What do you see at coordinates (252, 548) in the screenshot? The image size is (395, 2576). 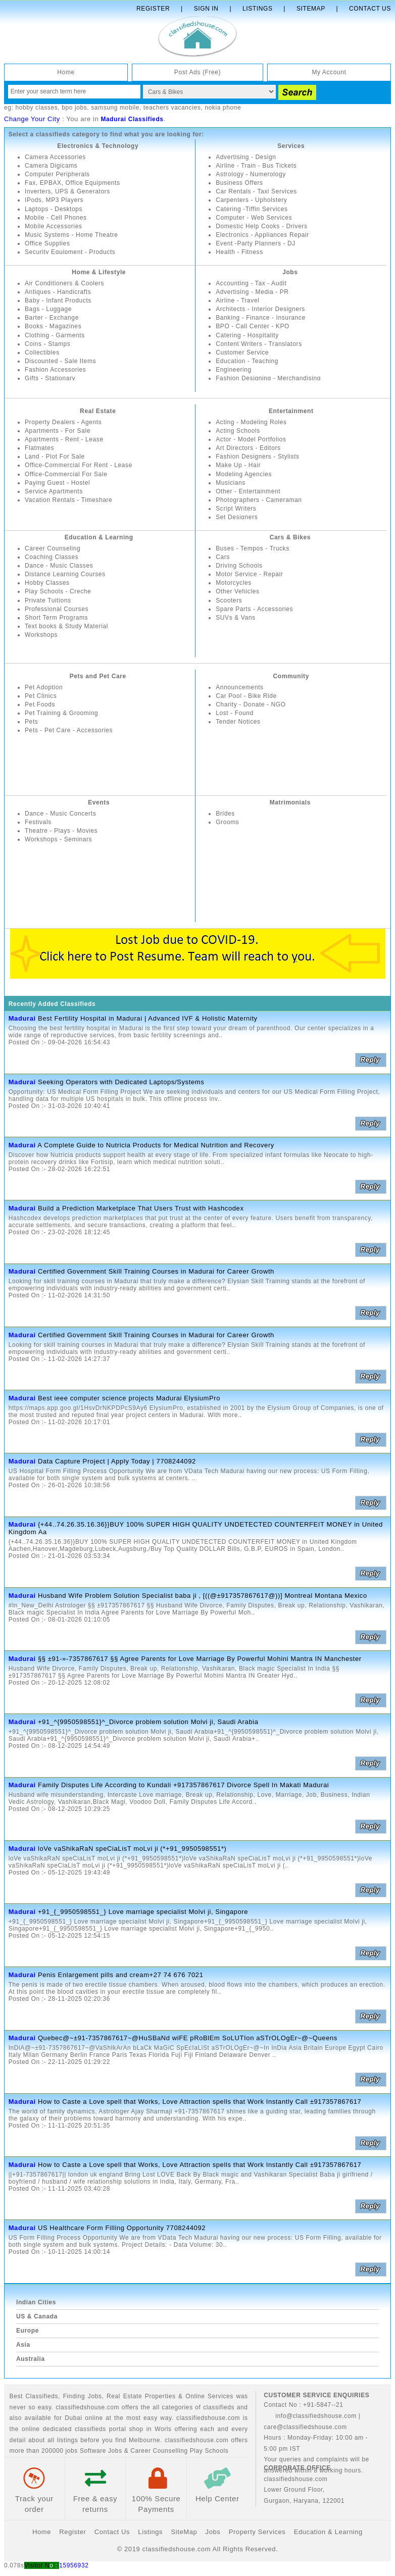 I see `Buses - Tempos - Trucks` at bounding box center [252, 548].